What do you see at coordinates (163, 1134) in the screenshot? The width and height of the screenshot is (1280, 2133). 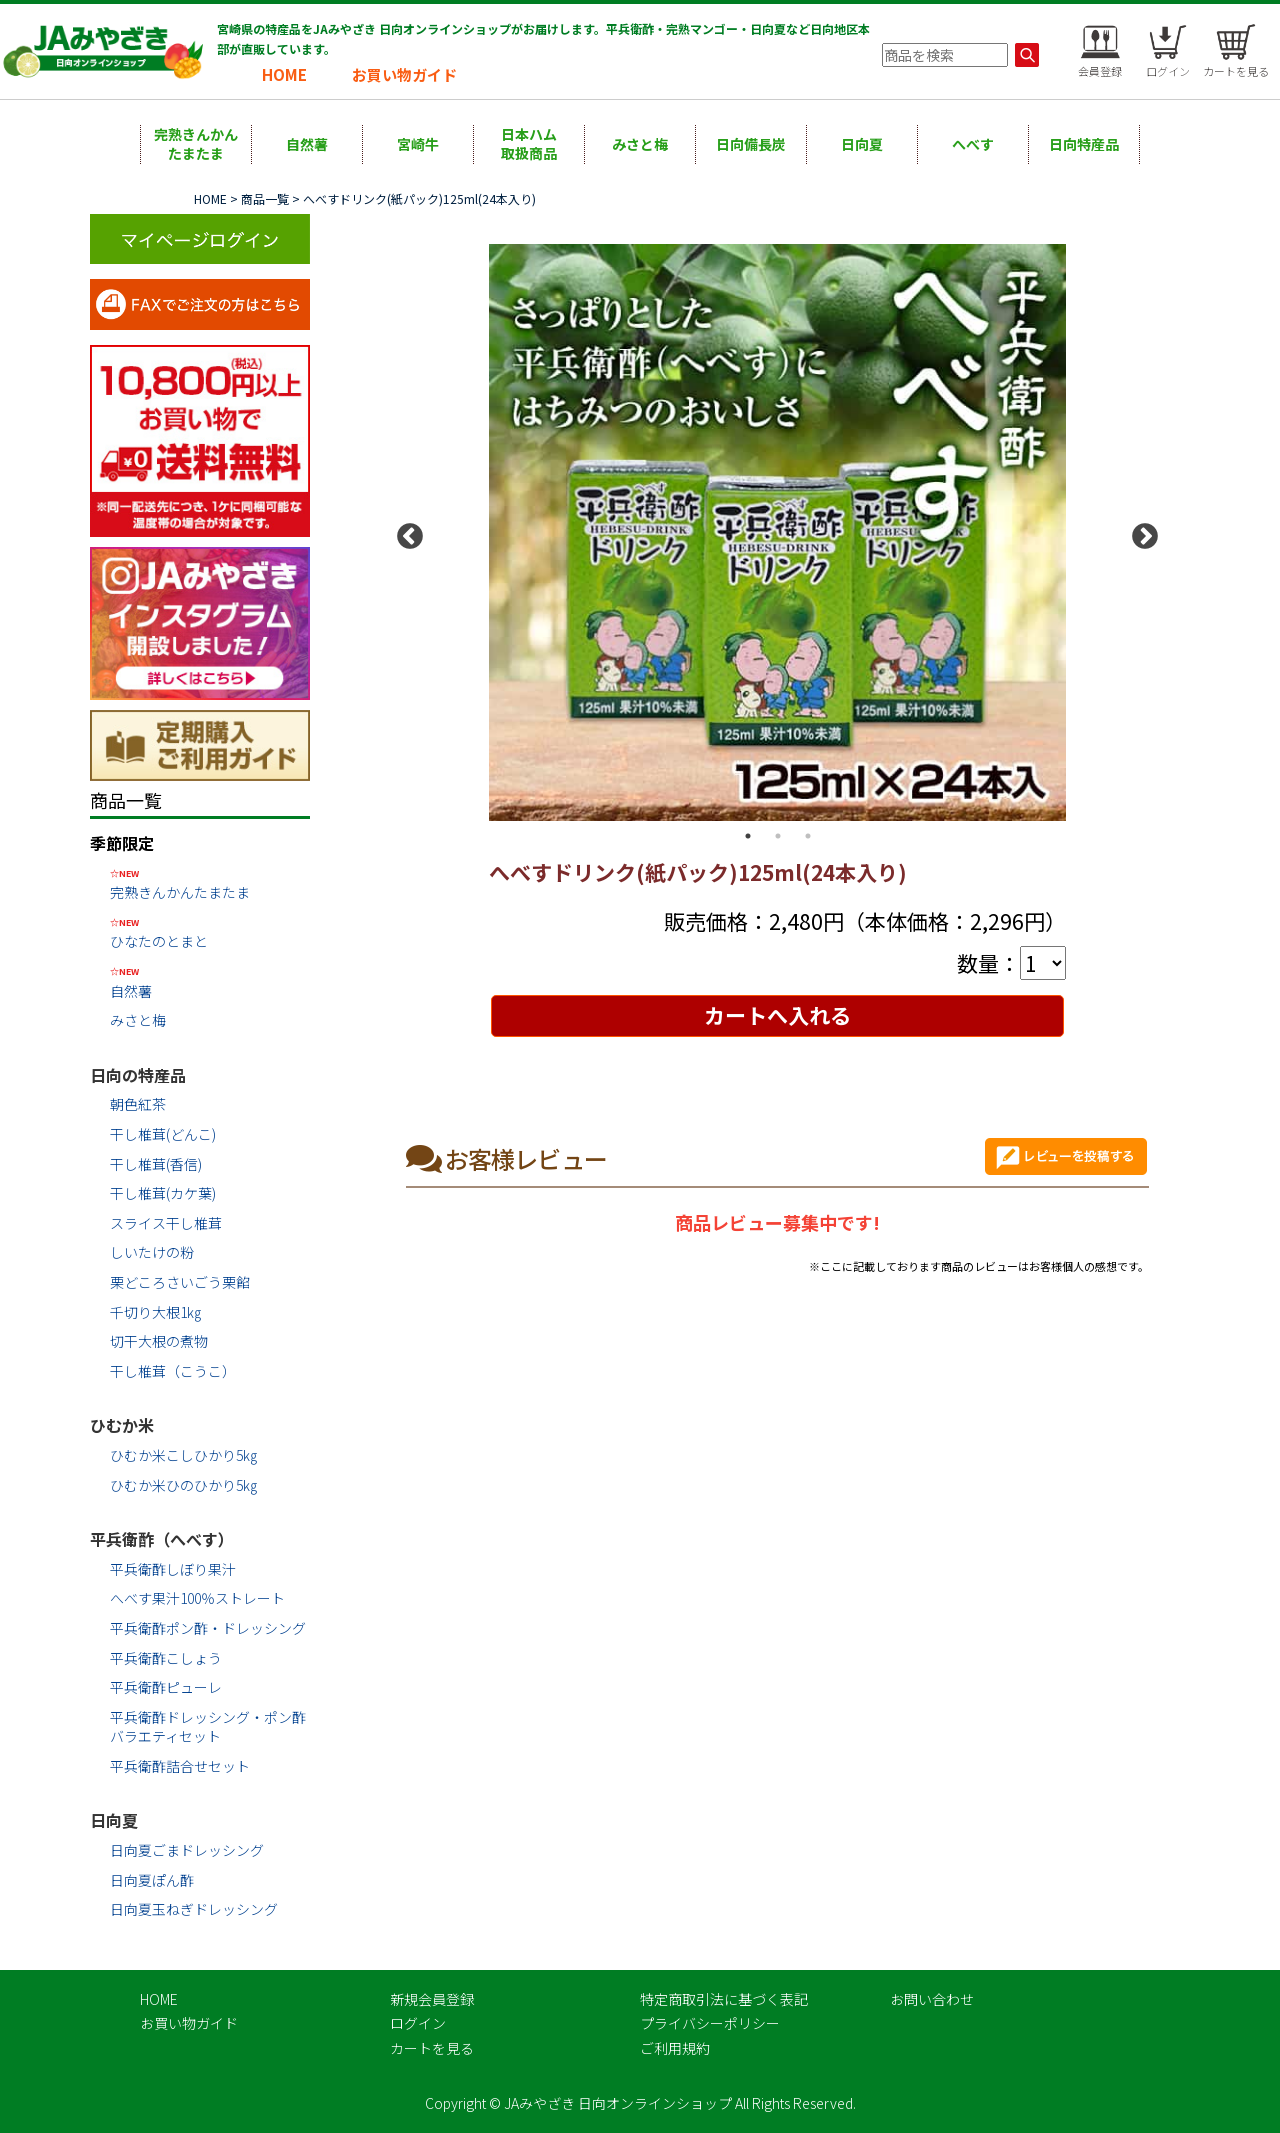 I see `干し椎茸(どんこ)` at bounding box center [163, 1134].